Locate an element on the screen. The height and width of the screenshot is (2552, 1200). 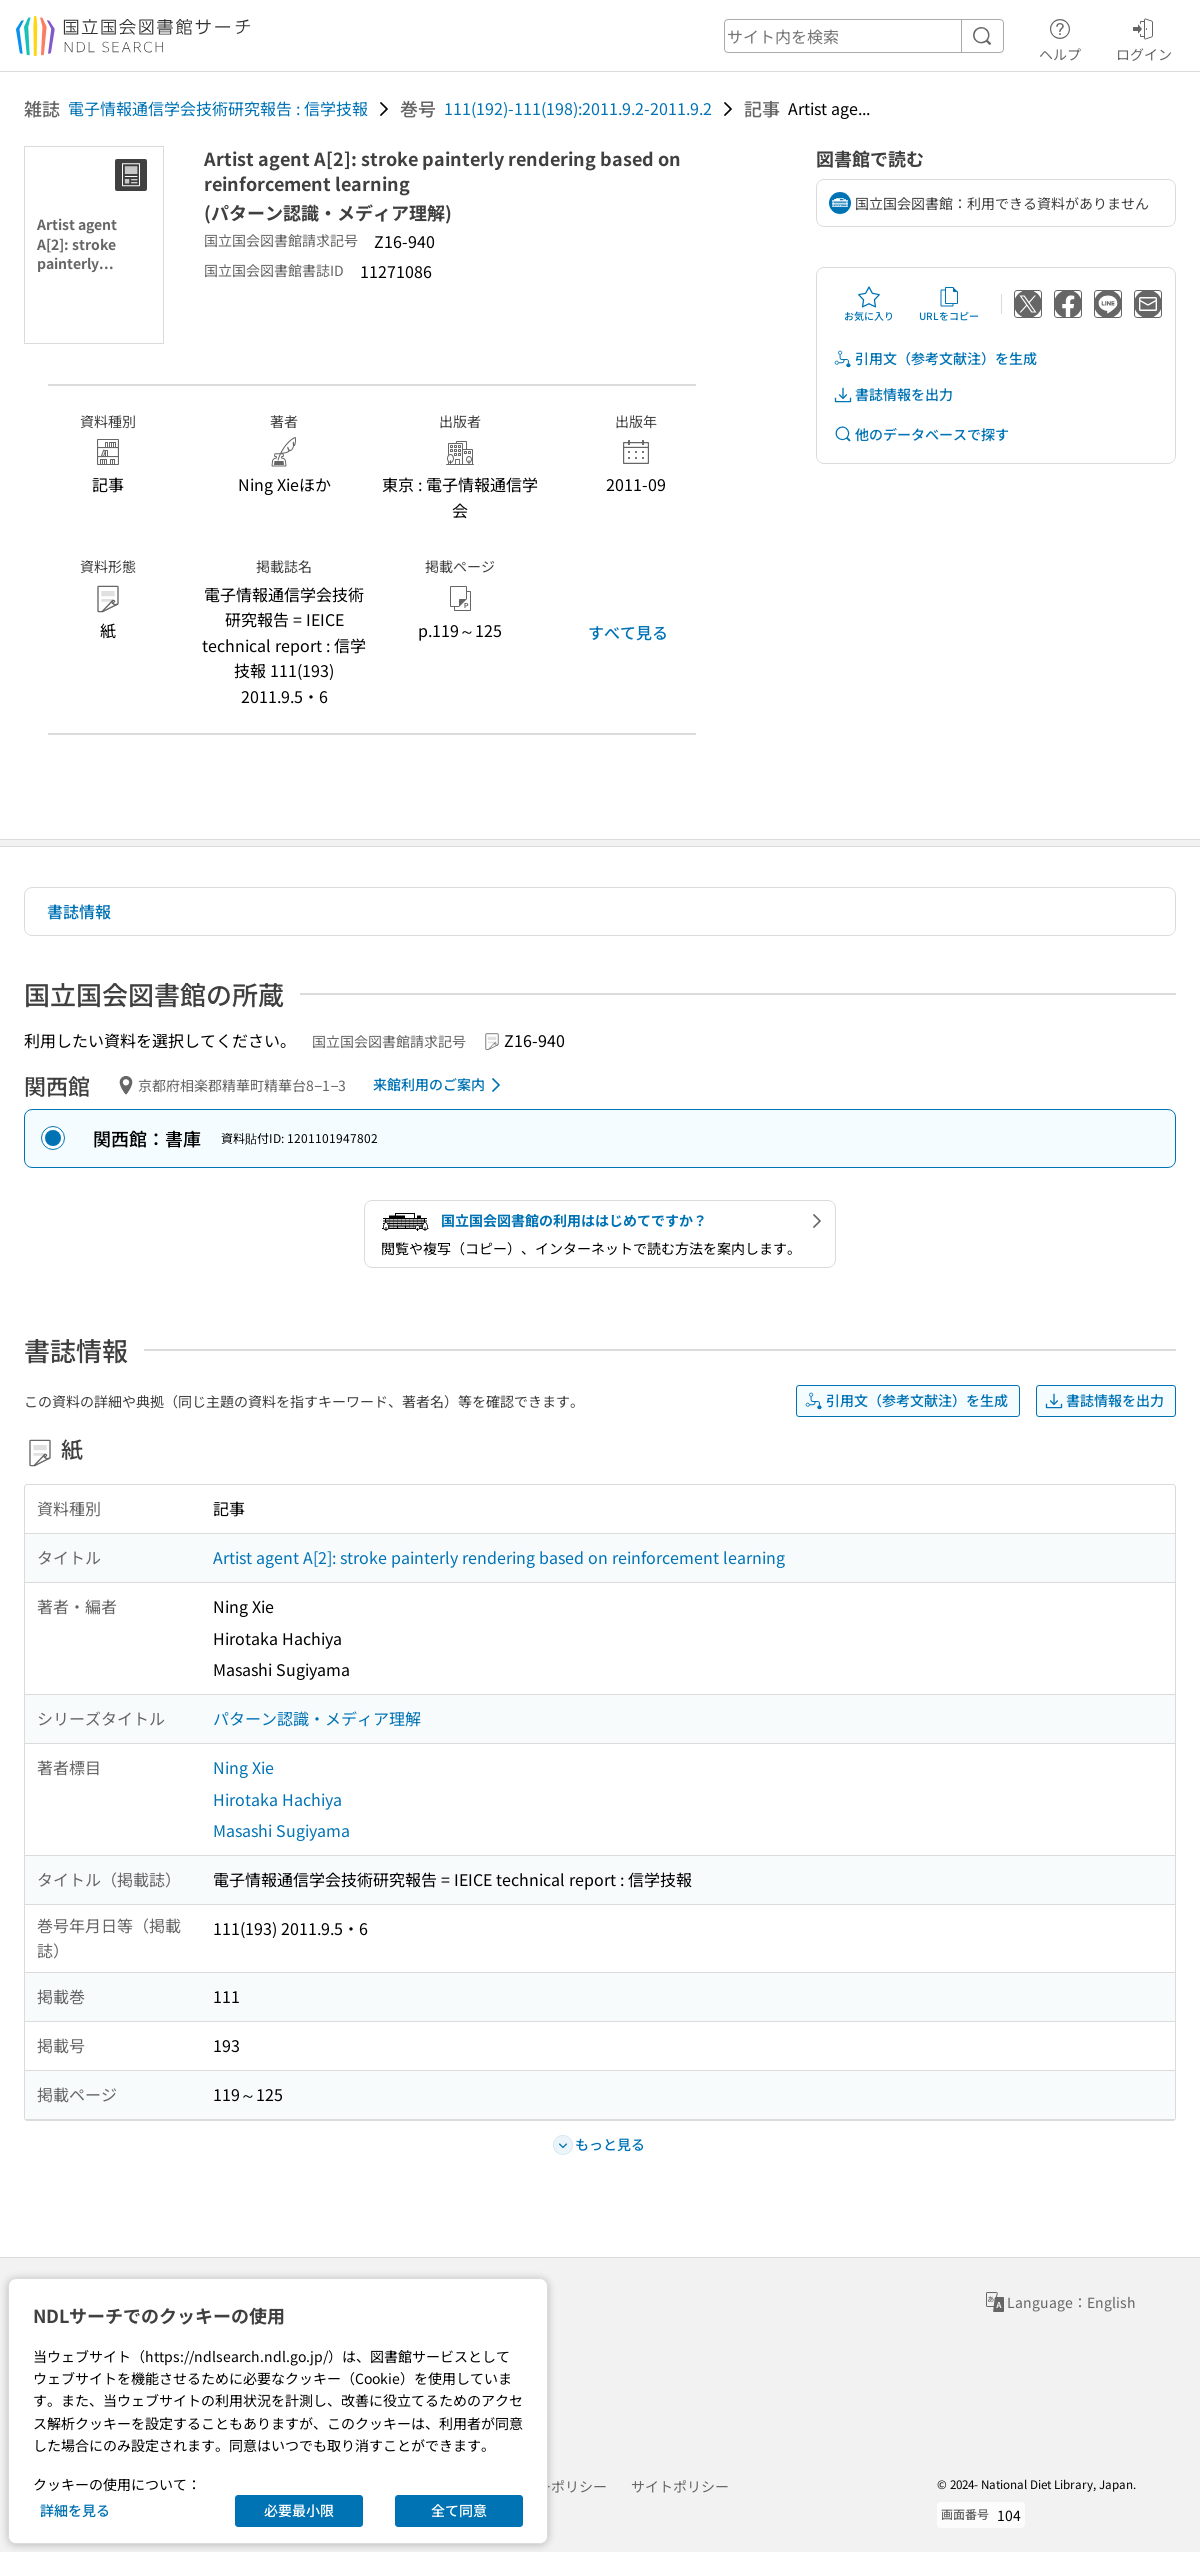
すべて見る is located at coordinates (628, 632).